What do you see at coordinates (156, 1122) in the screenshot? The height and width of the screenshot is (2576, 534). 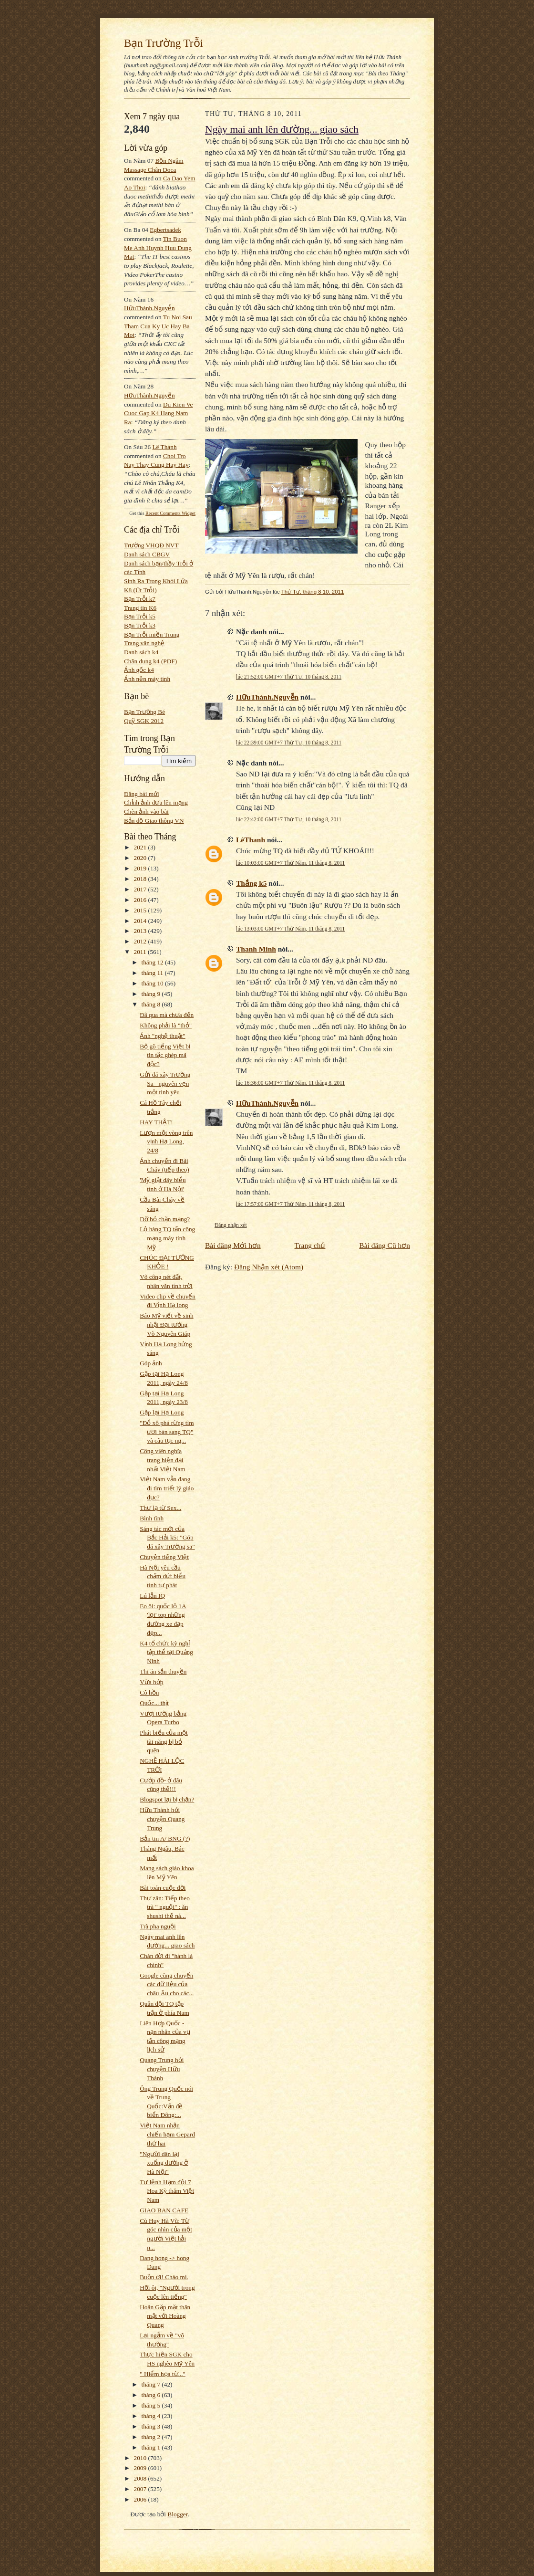 I see `HAY THẬT!` at bounding box center [156, 1122].